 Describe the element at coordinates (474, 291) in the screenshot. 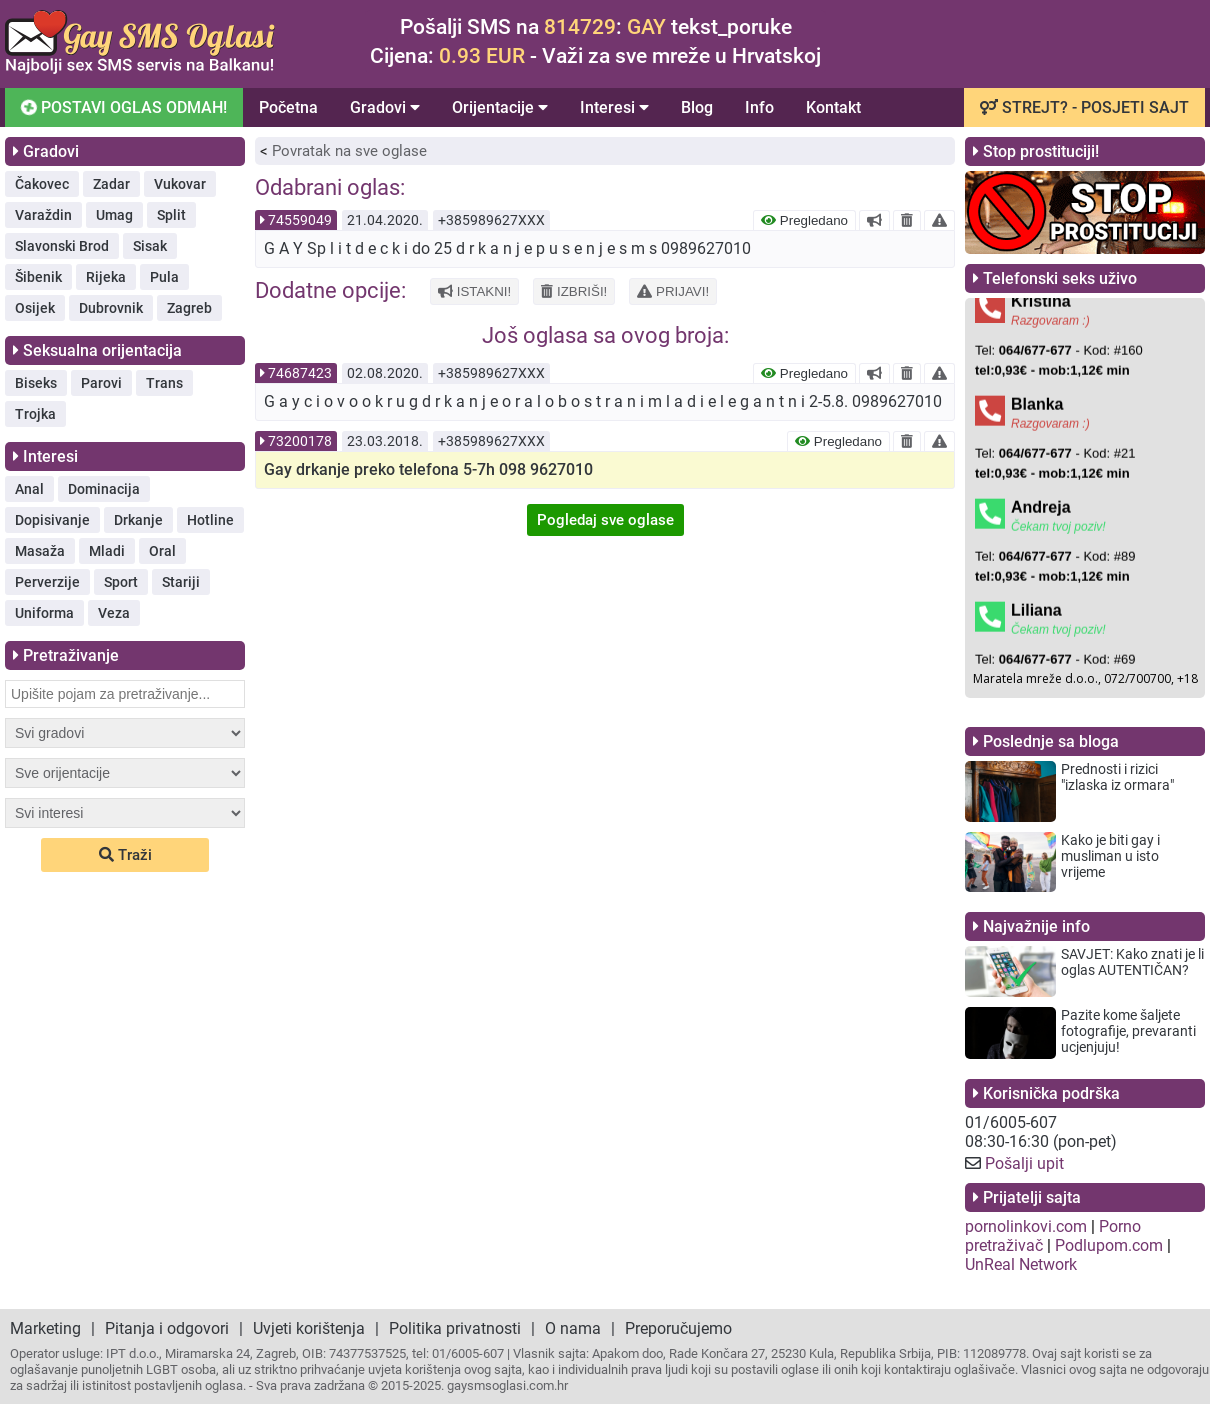

I see `ISTAKNI!` at that location.